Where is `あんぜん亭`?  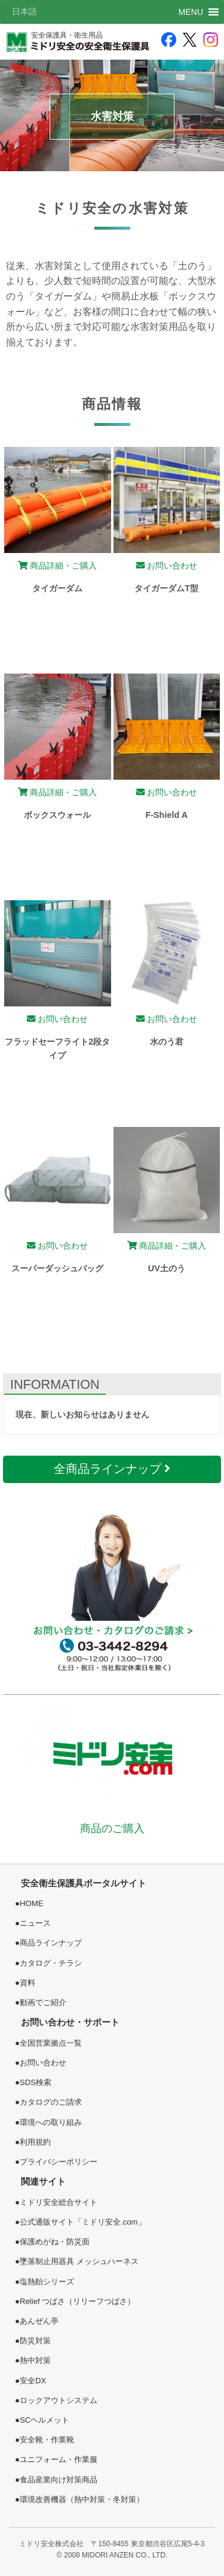 あんぜん亭 is located at coordinates (39, 2320).